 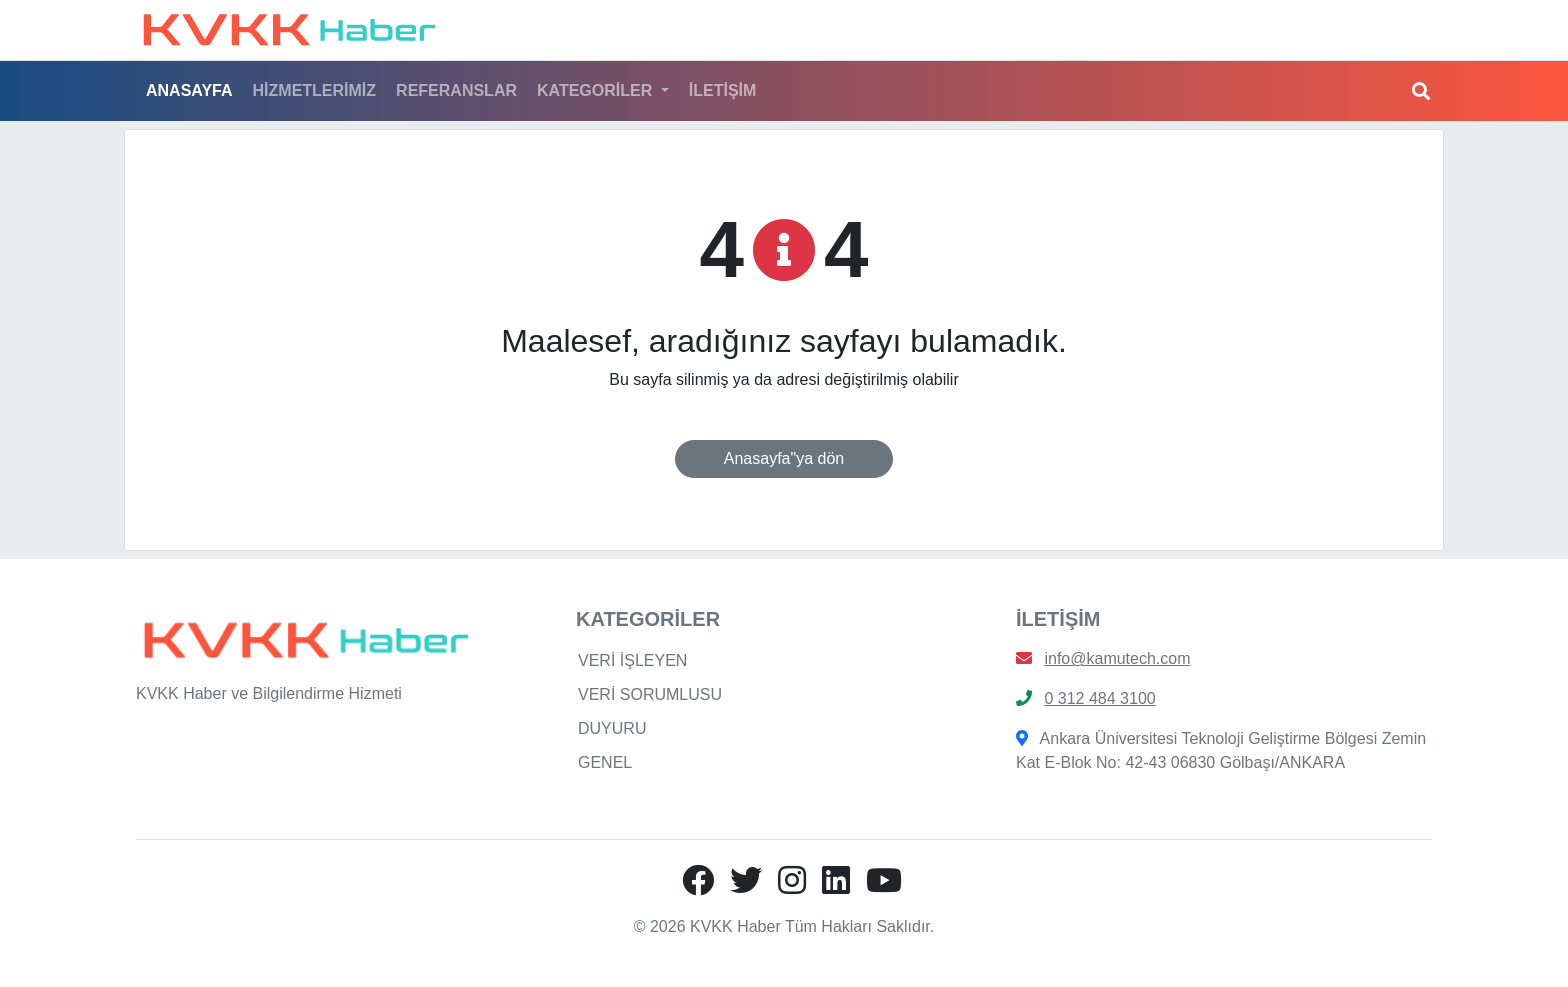 What do you see at coordinates (597, 90) in the screenshot?
I see `KATEGORİLER [button]` at bounding box center [597, 90].